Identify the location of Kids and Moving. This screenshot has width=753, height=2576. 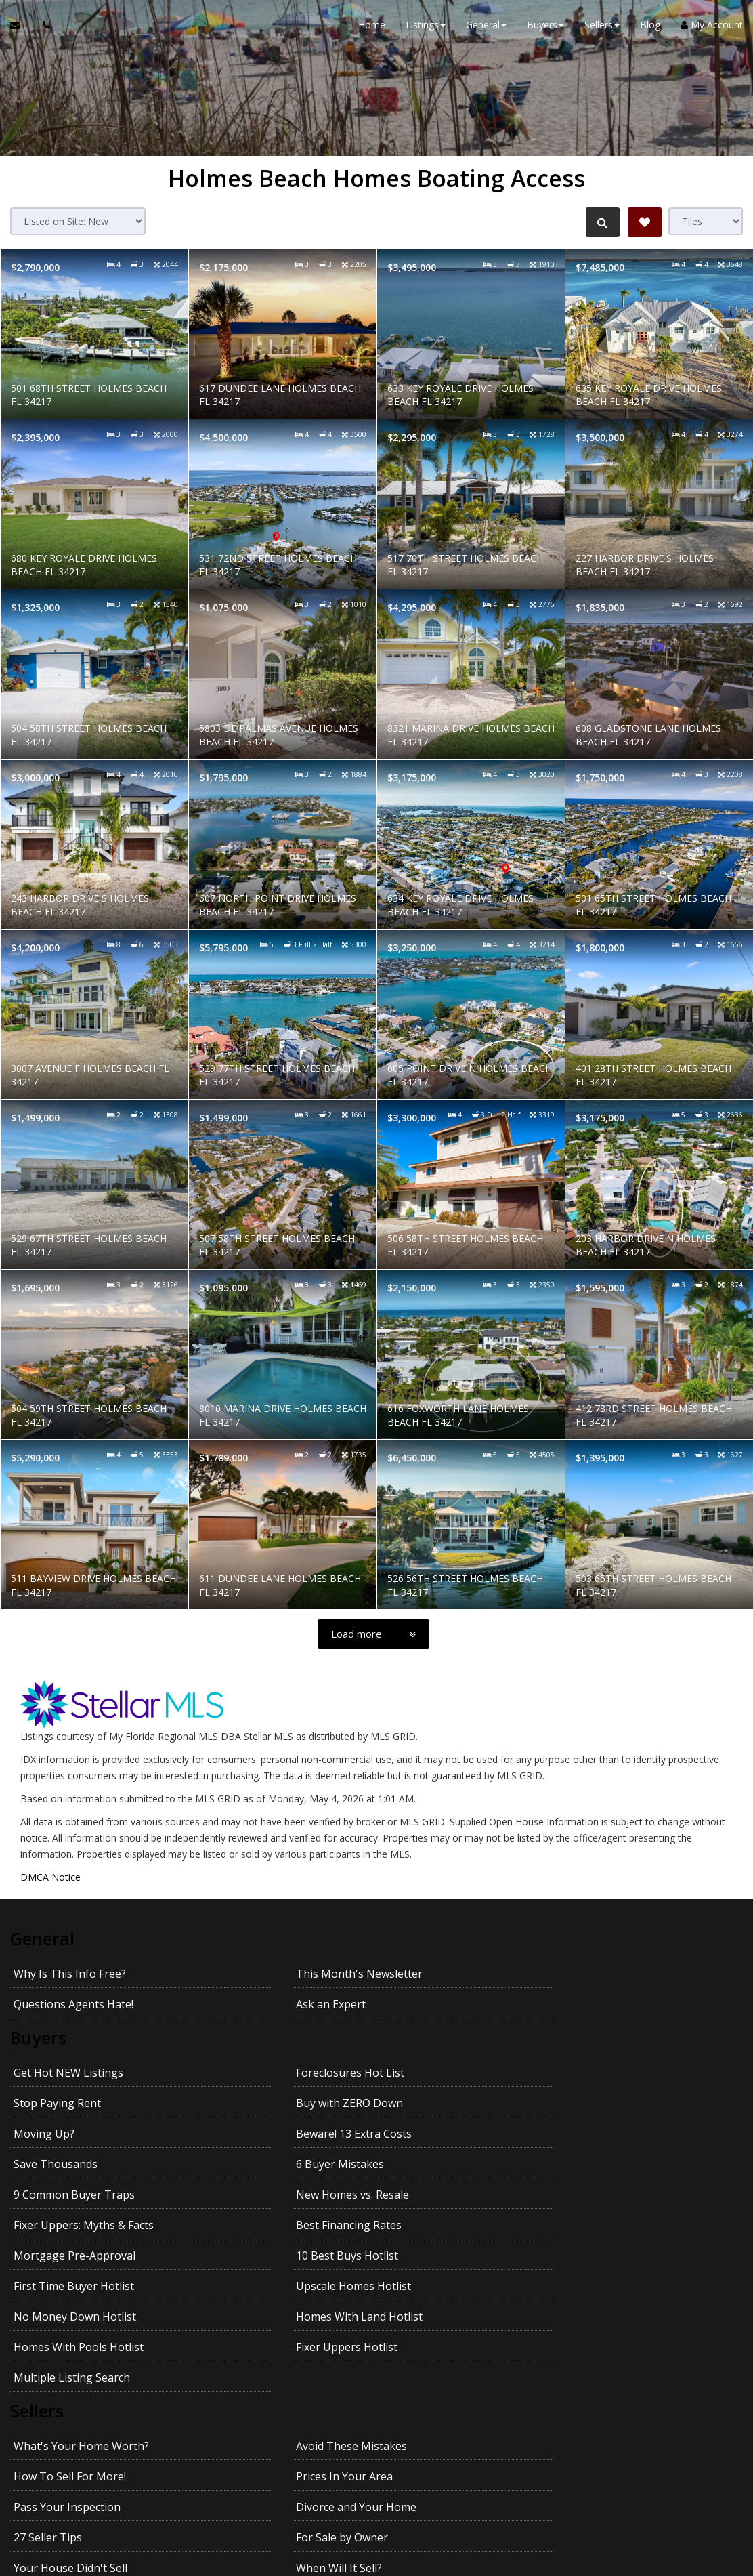
(605, 2353).